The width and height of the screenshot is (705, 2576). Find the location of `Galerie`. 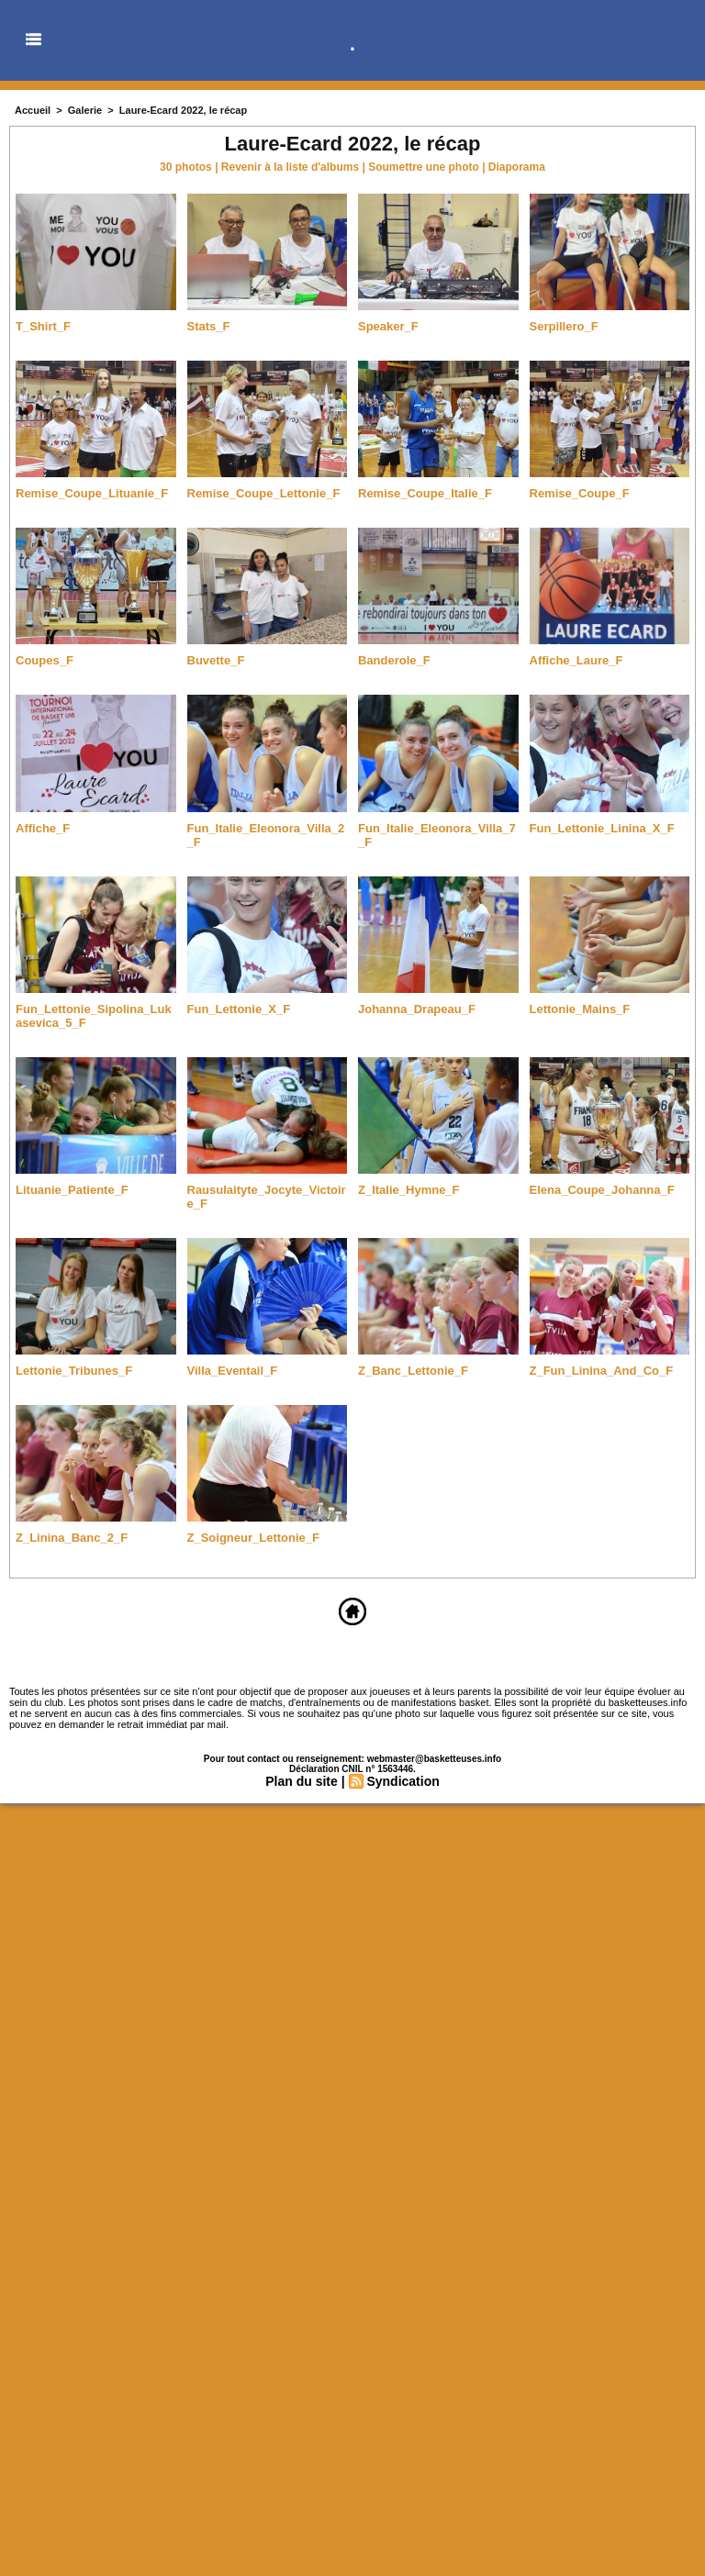

Galerie is located at coordinates (85, 110).